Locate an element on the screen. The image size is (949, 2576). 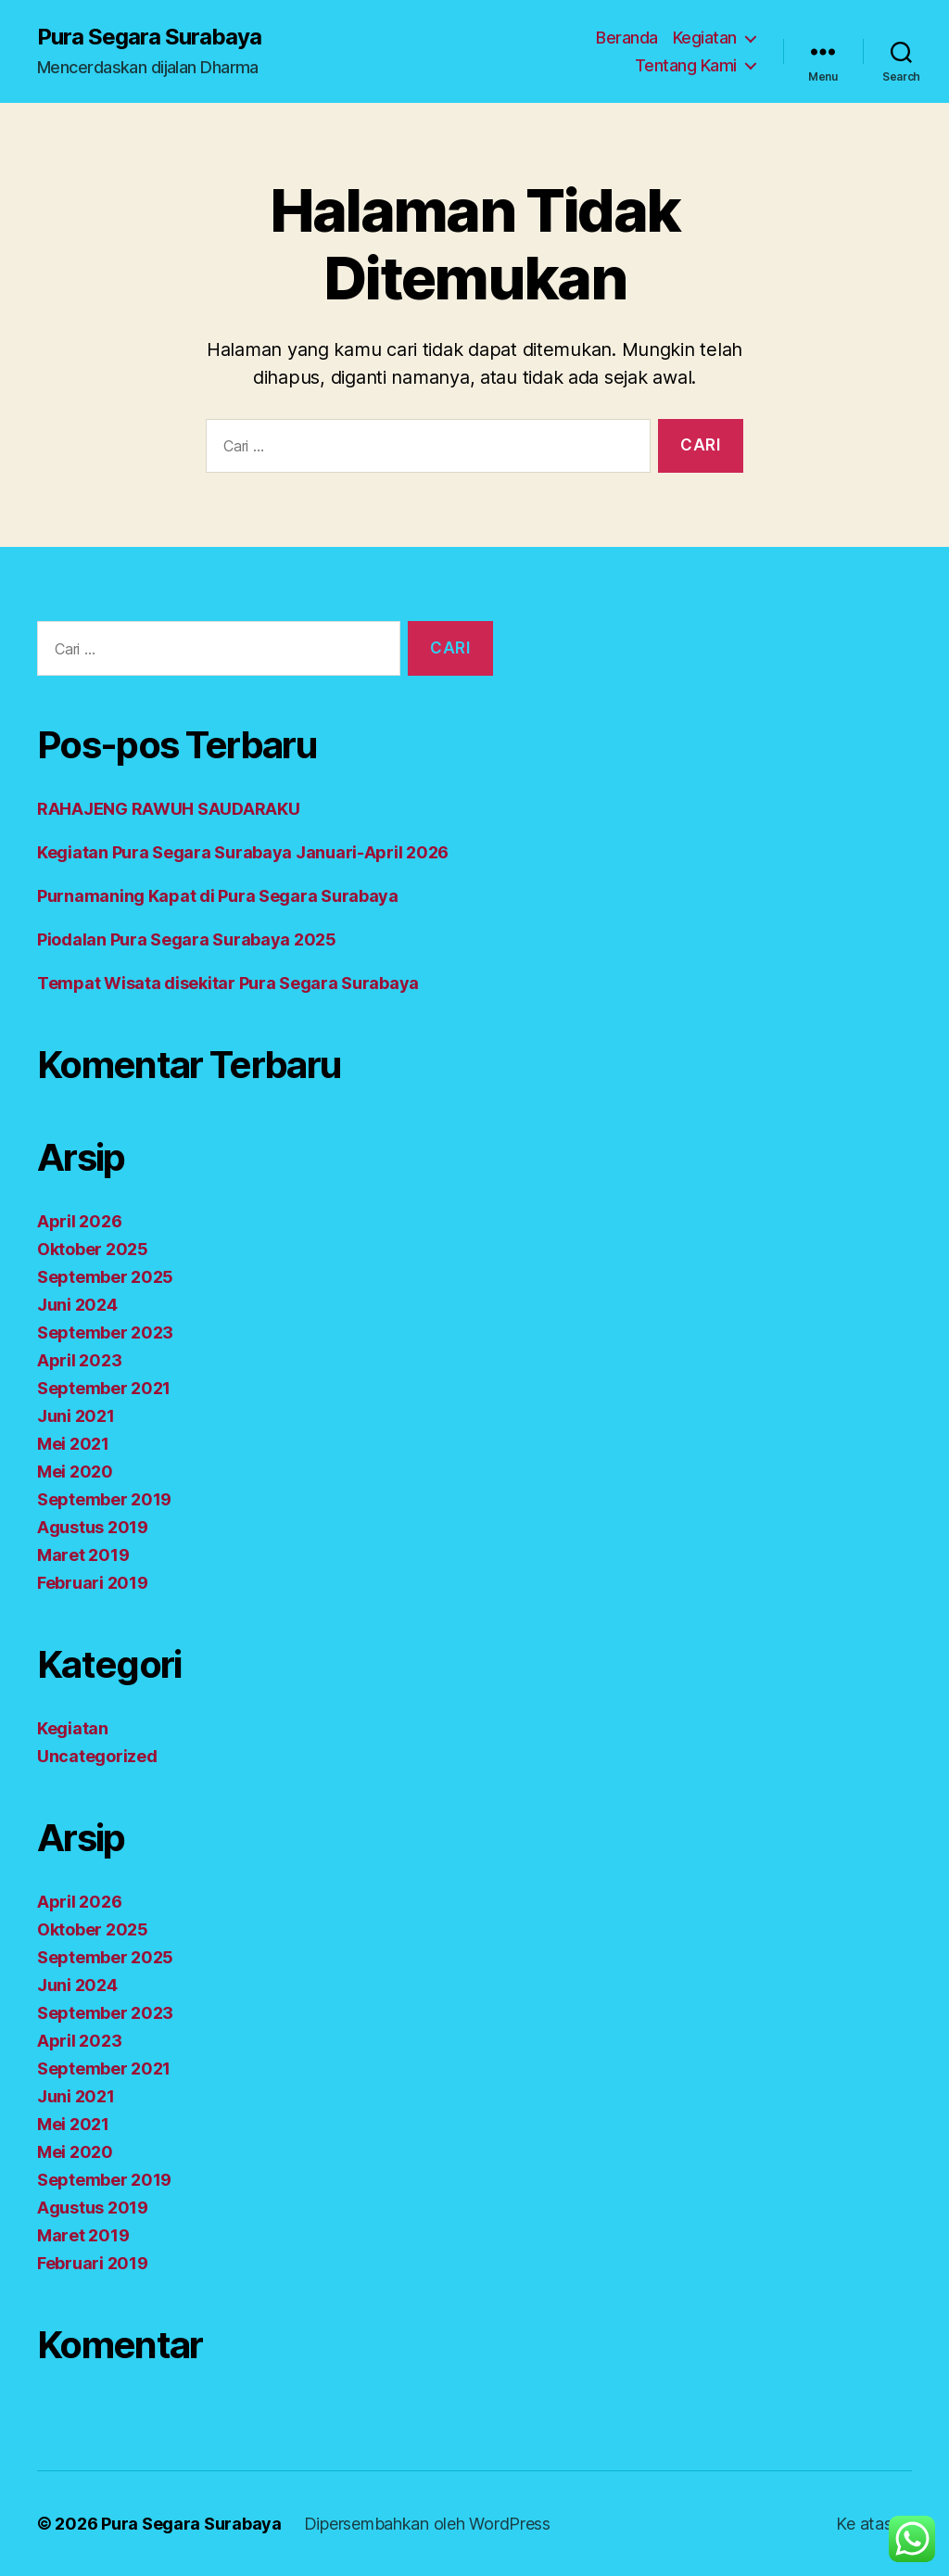
Piodalan Pura Segara Surabaya 2025 is located at coordinates (186, 939).